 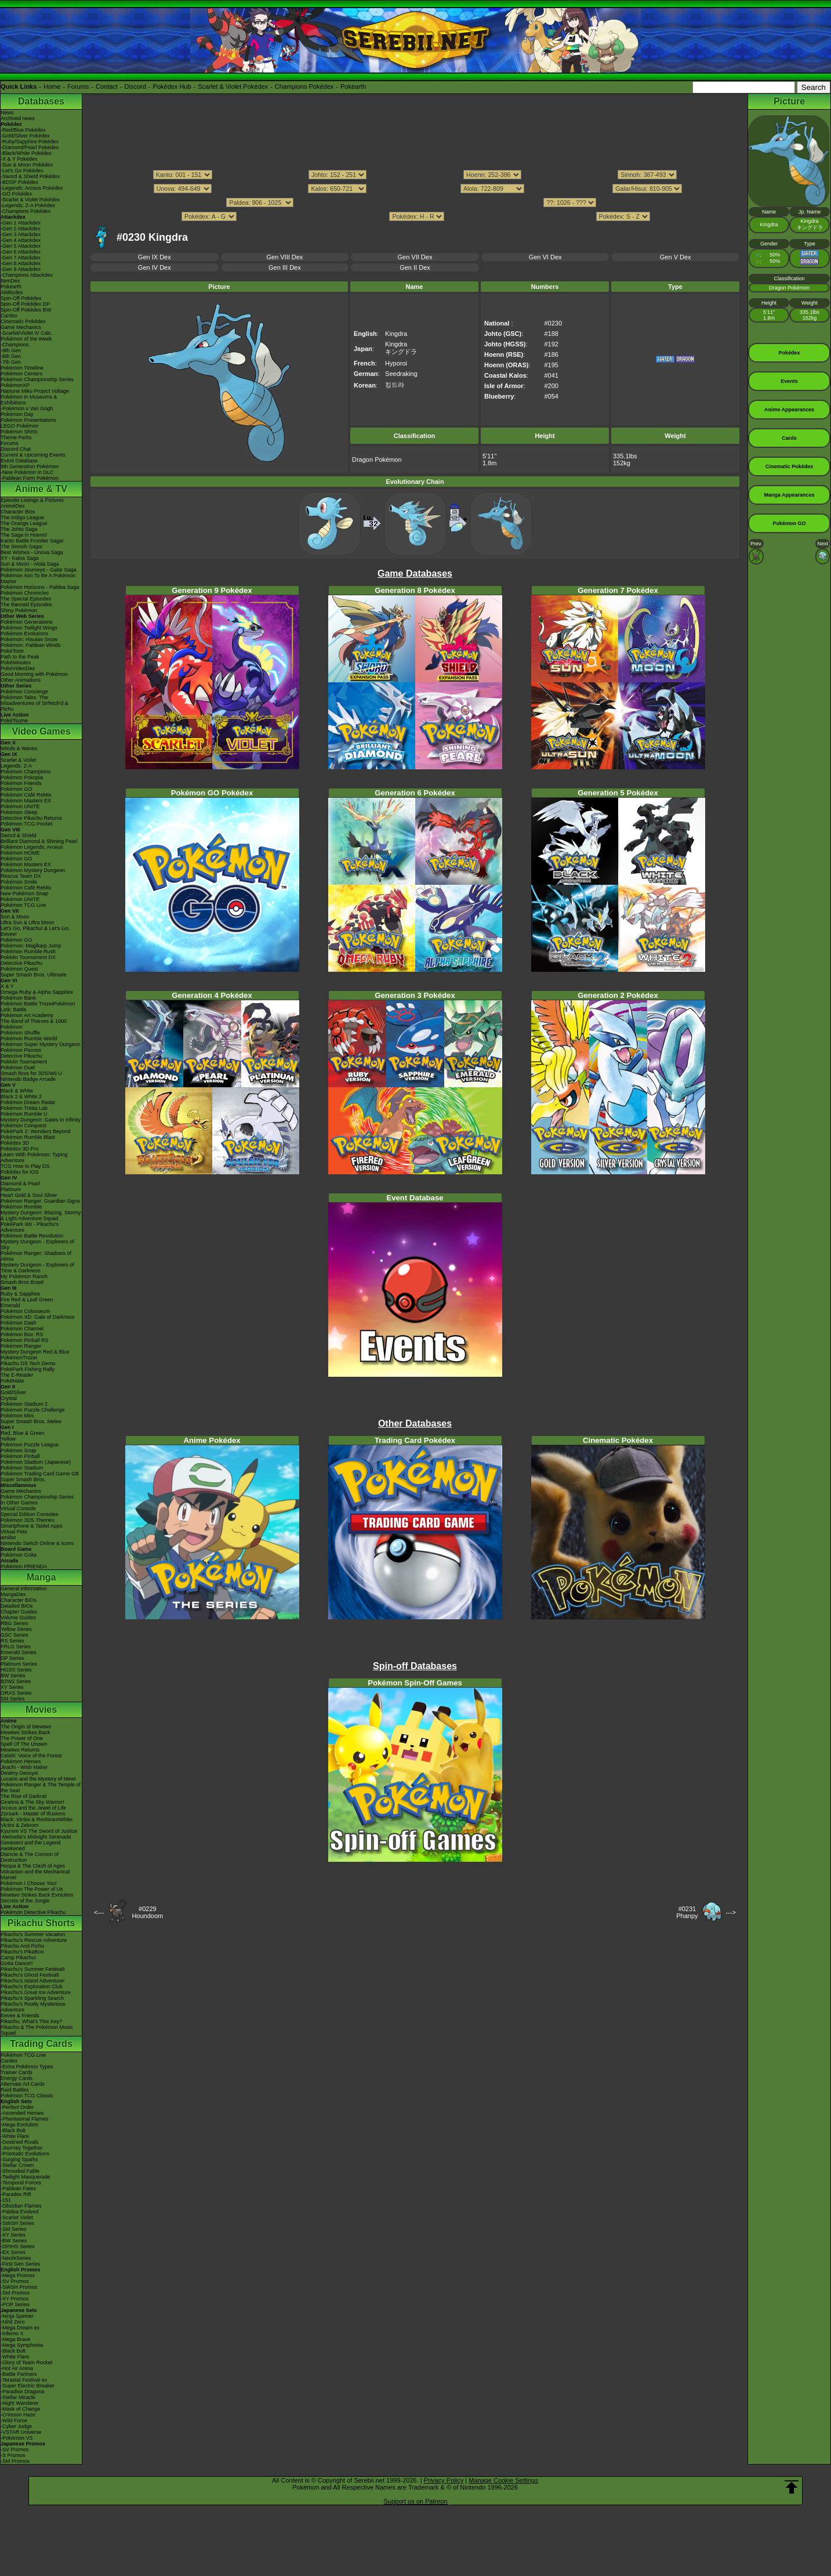 What do you see at coordinates (22, 1329) in the screenshot?
I see `Pokémon Channel` at bounding box center [22, 1329].